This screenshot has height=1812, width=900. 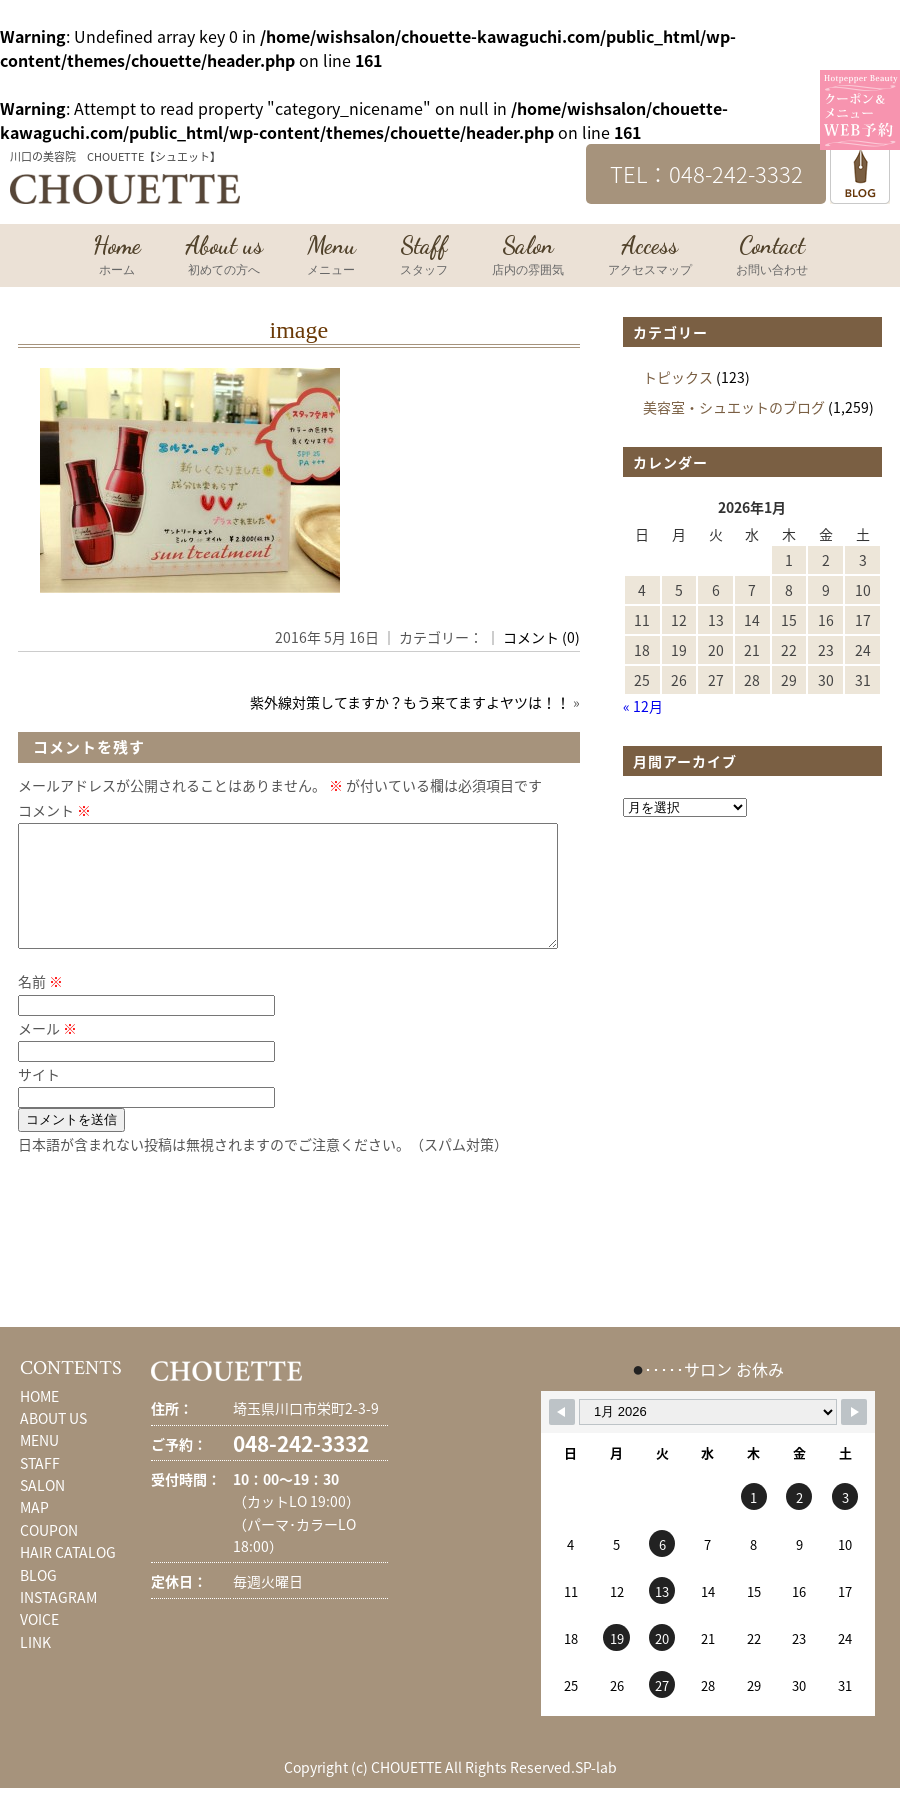 I want to click on HOME, so click(x=39, y=1420).